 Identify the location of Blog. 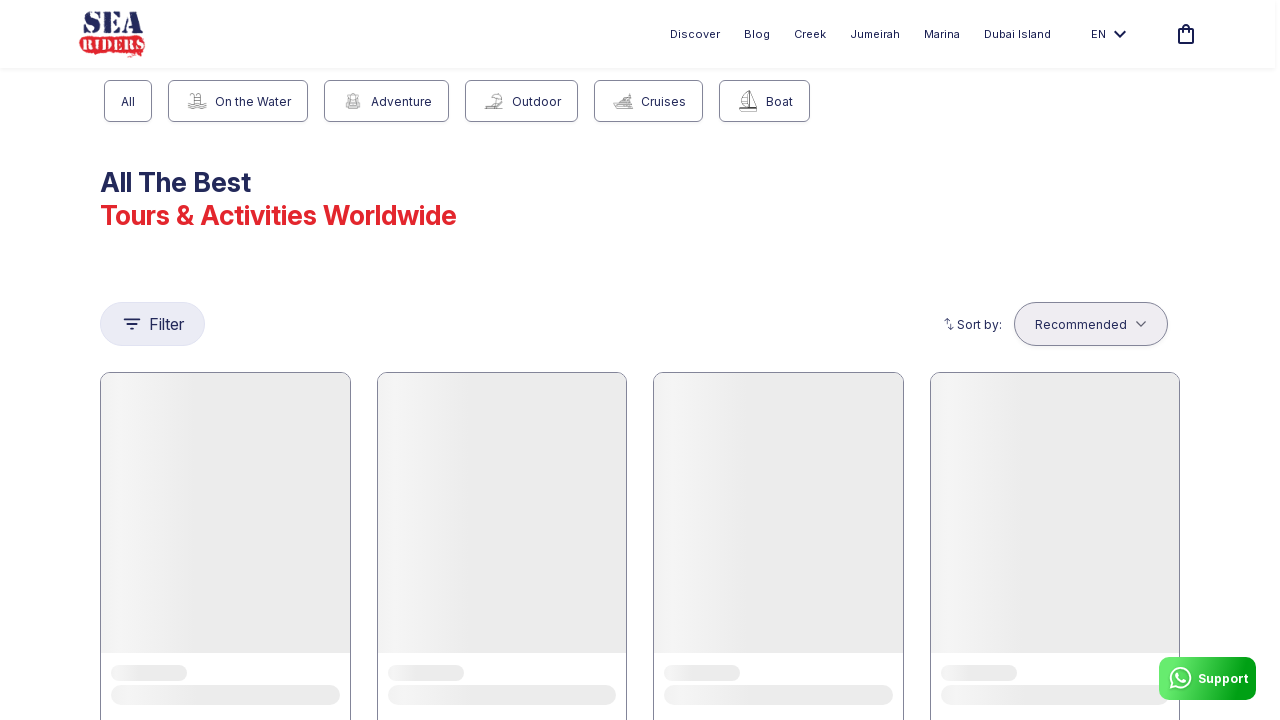
(757, 34).